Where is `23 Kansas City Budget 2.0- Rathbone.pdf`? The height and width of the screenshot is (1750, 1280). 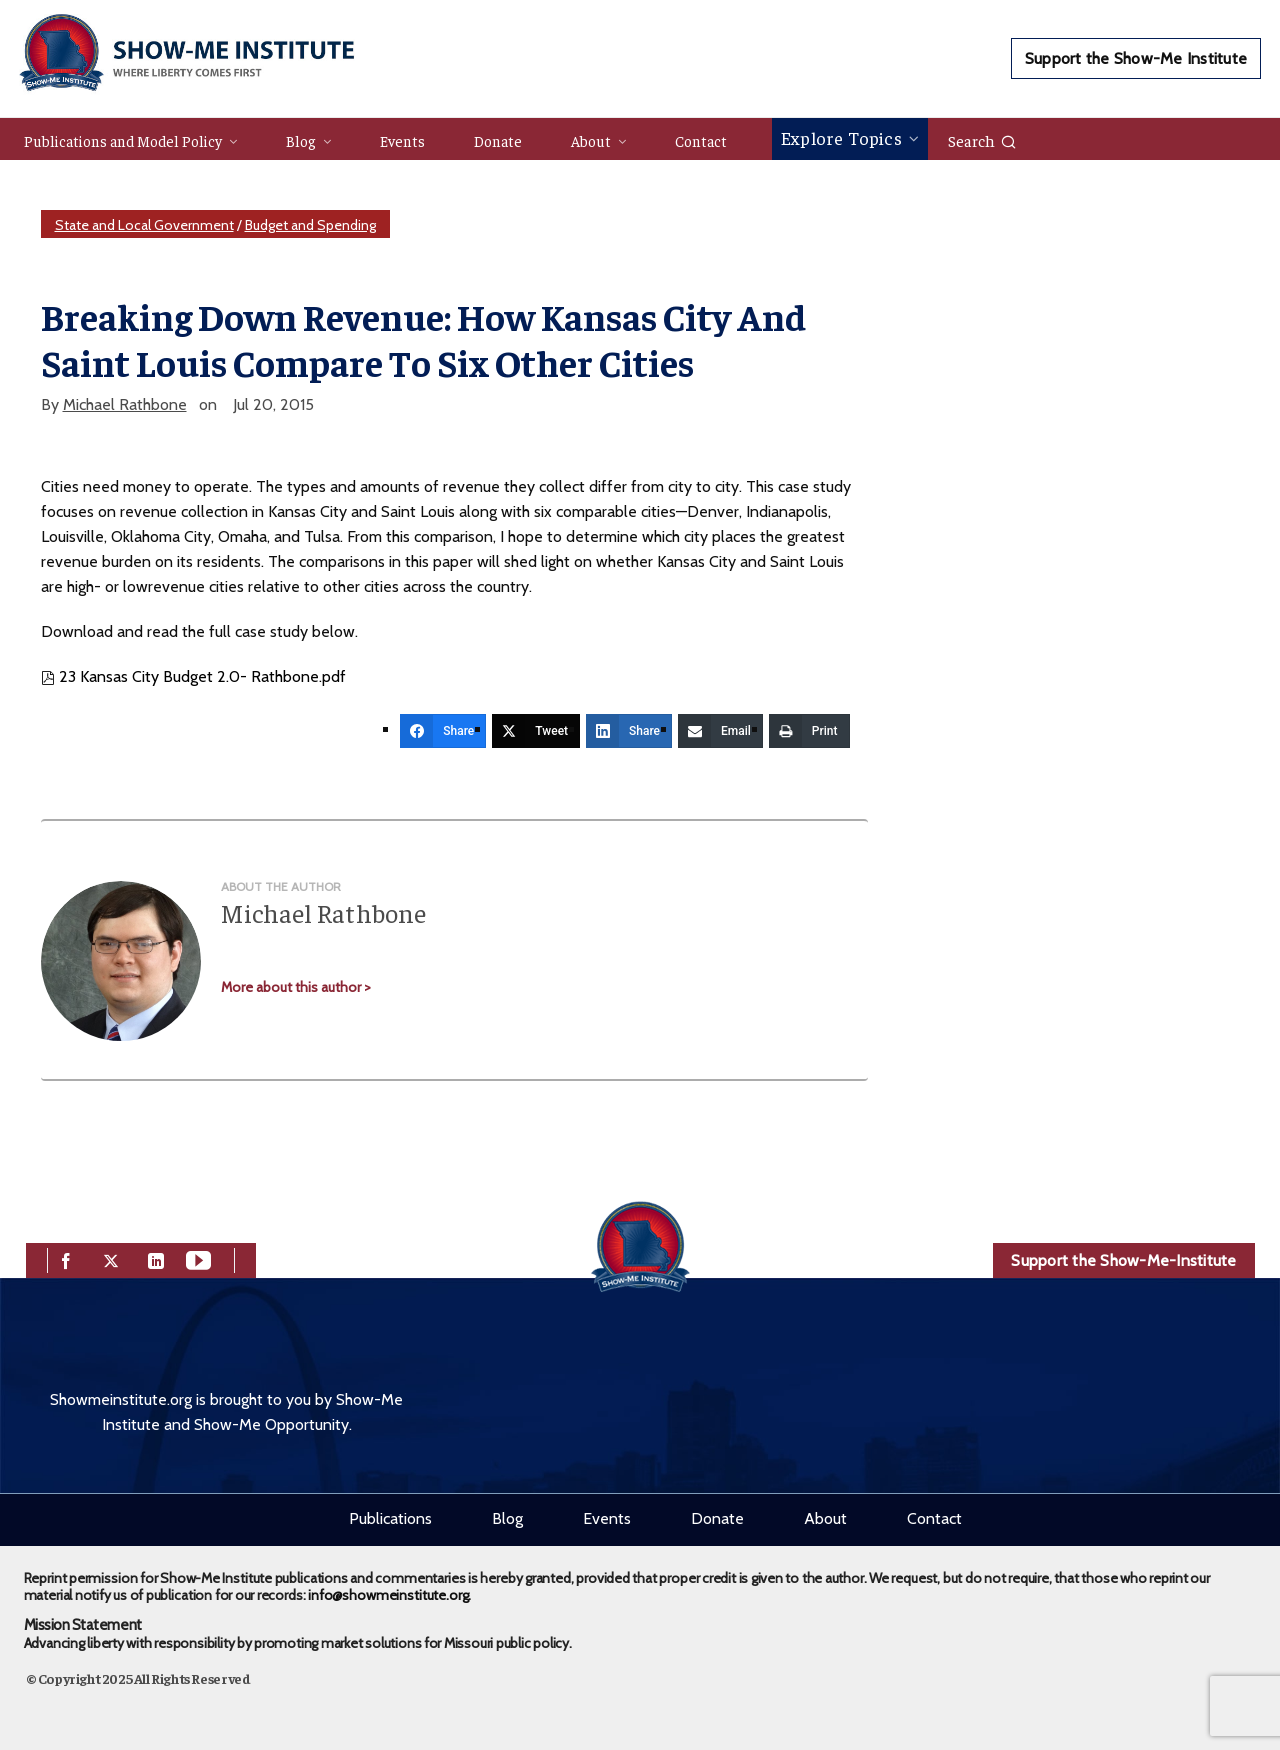
23 Kansas City Budget 2.0- Rathbone.pdf is located at coordinates (193, 676).